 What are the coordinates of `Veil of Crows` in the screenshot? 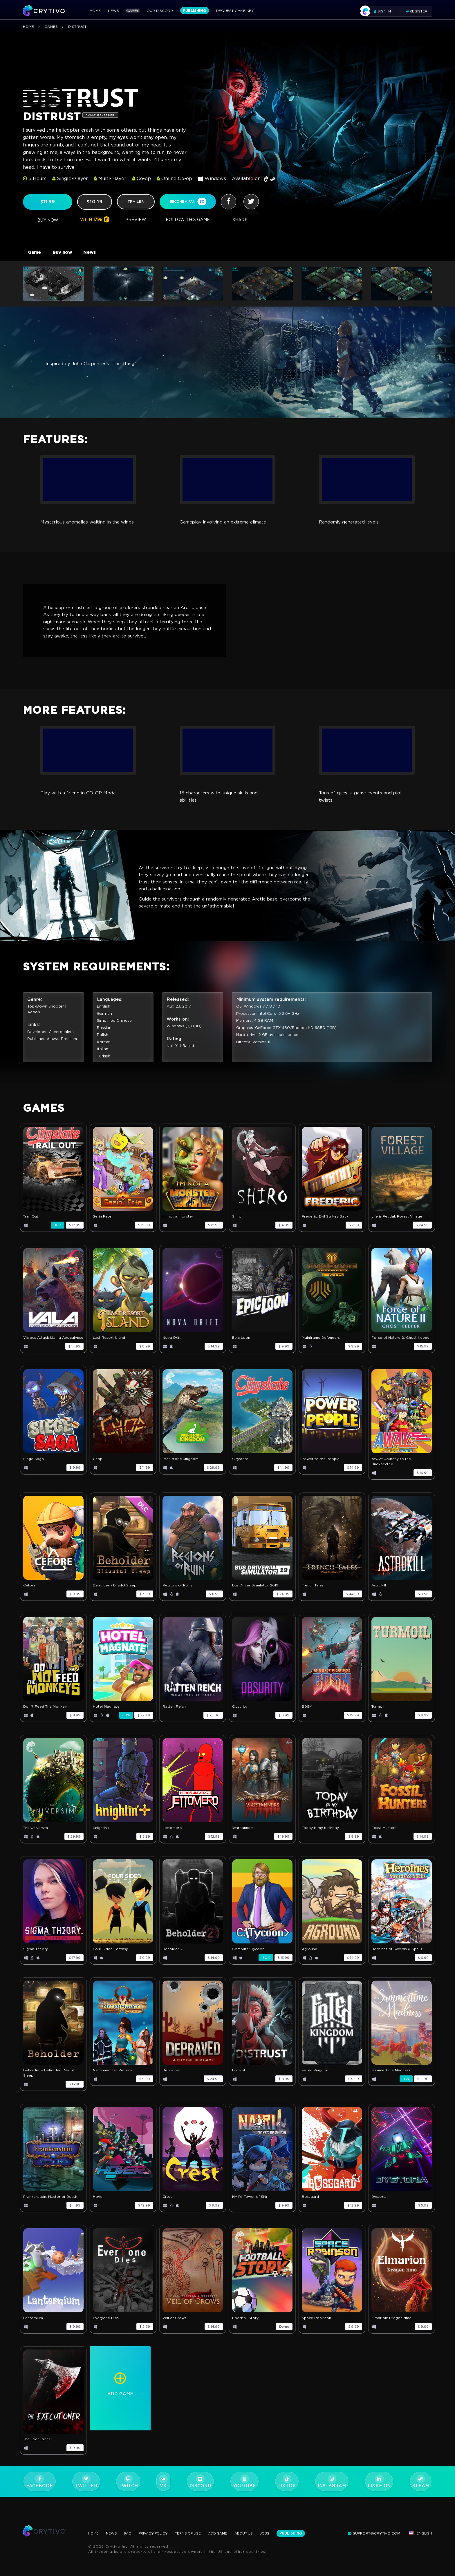 It's located at (174, 2327).